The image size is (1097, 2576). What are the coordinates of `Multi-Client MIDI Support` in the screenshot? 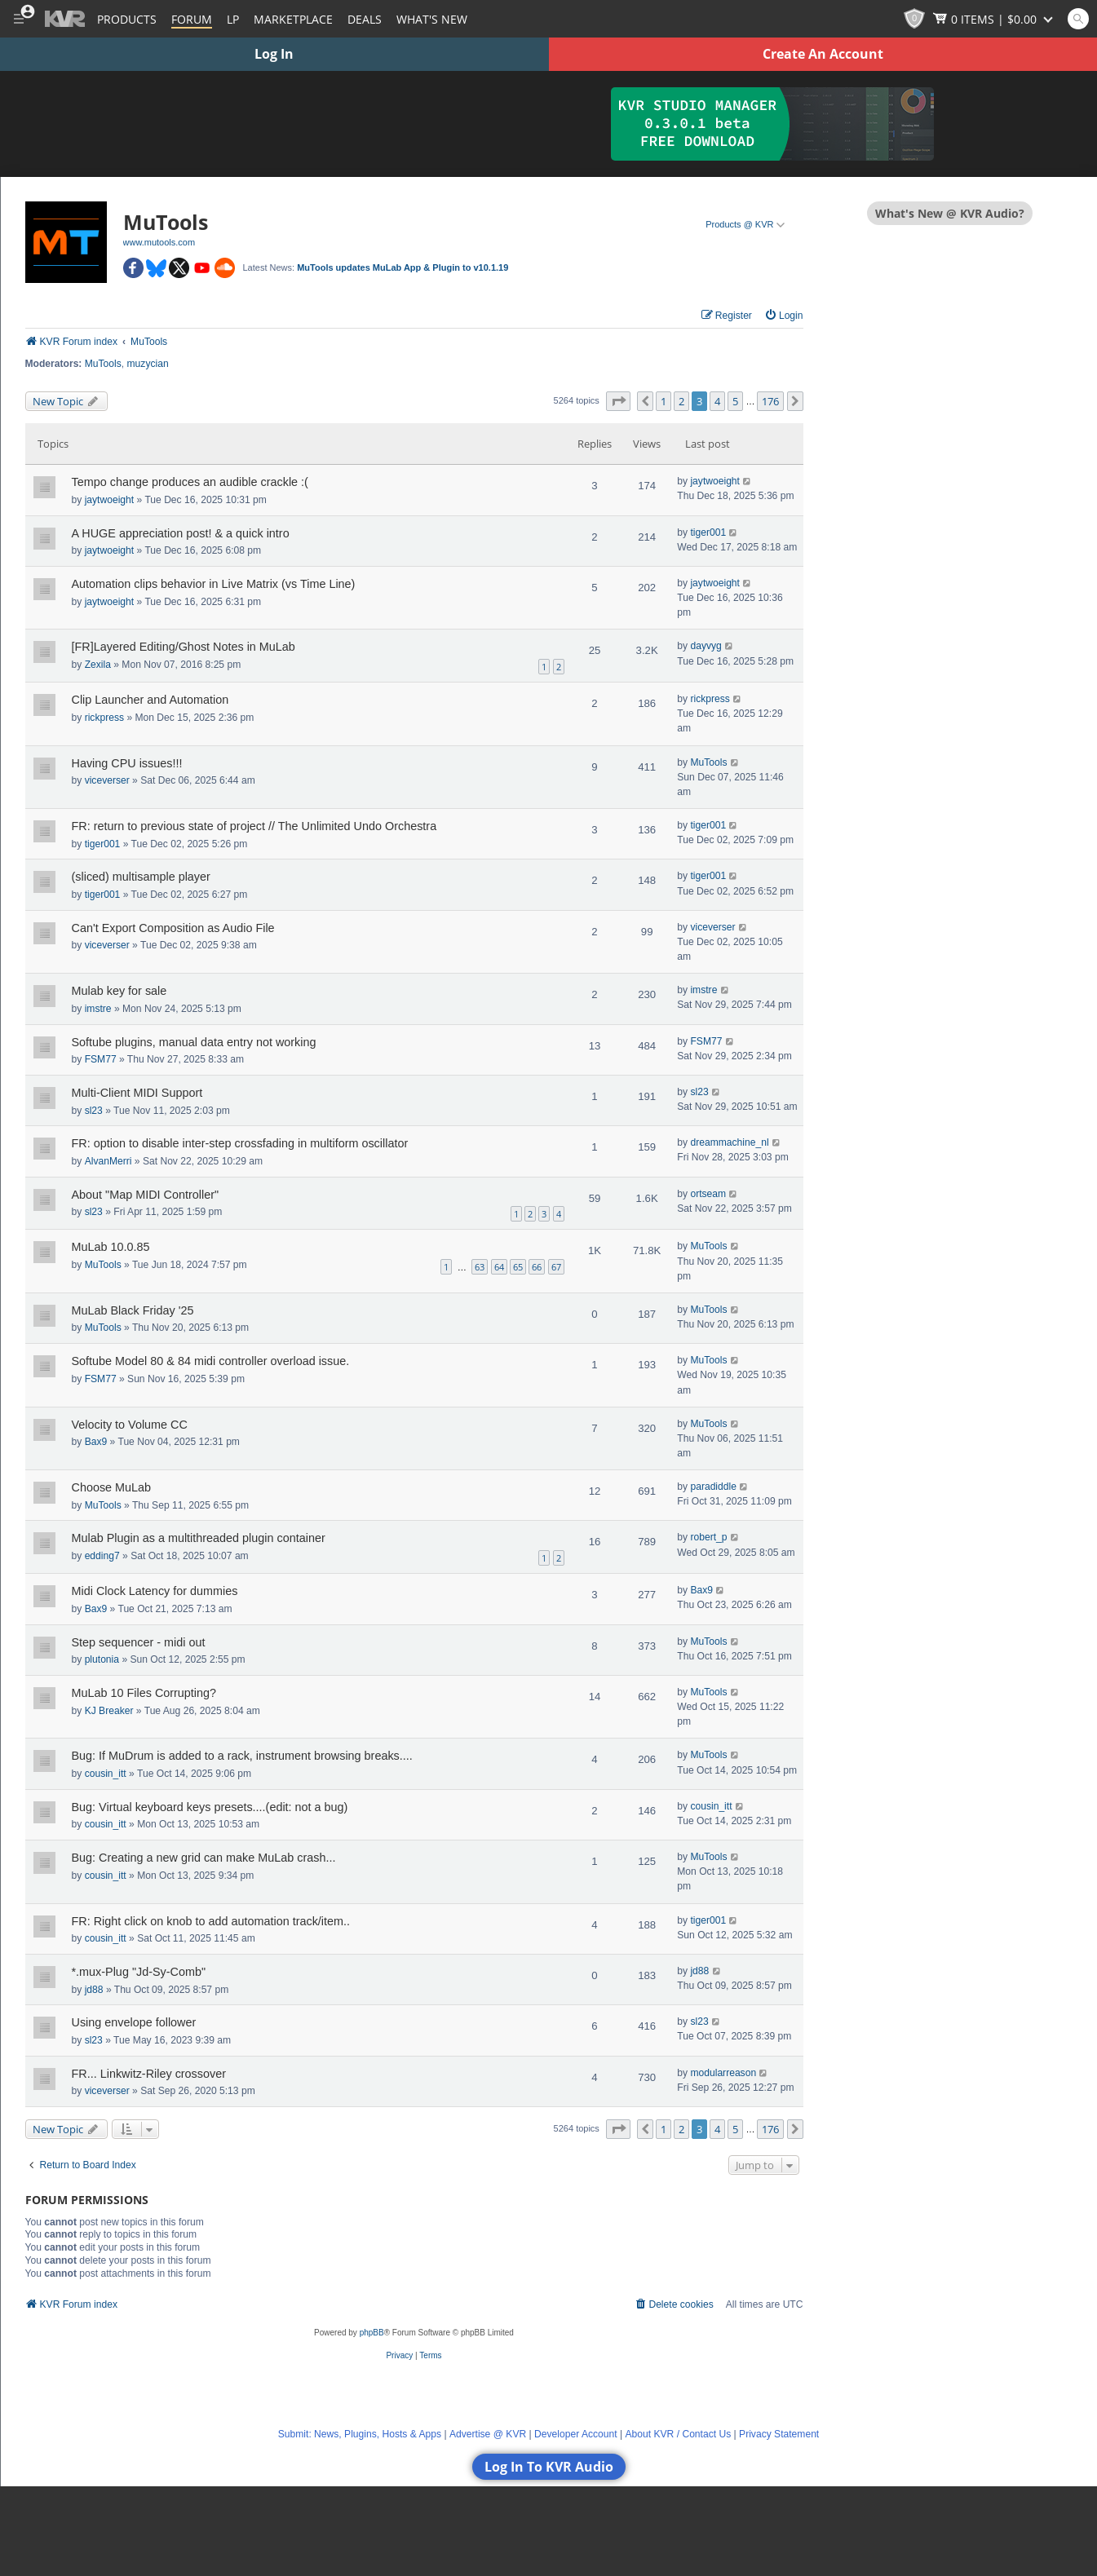 It's located at (137, 1092).